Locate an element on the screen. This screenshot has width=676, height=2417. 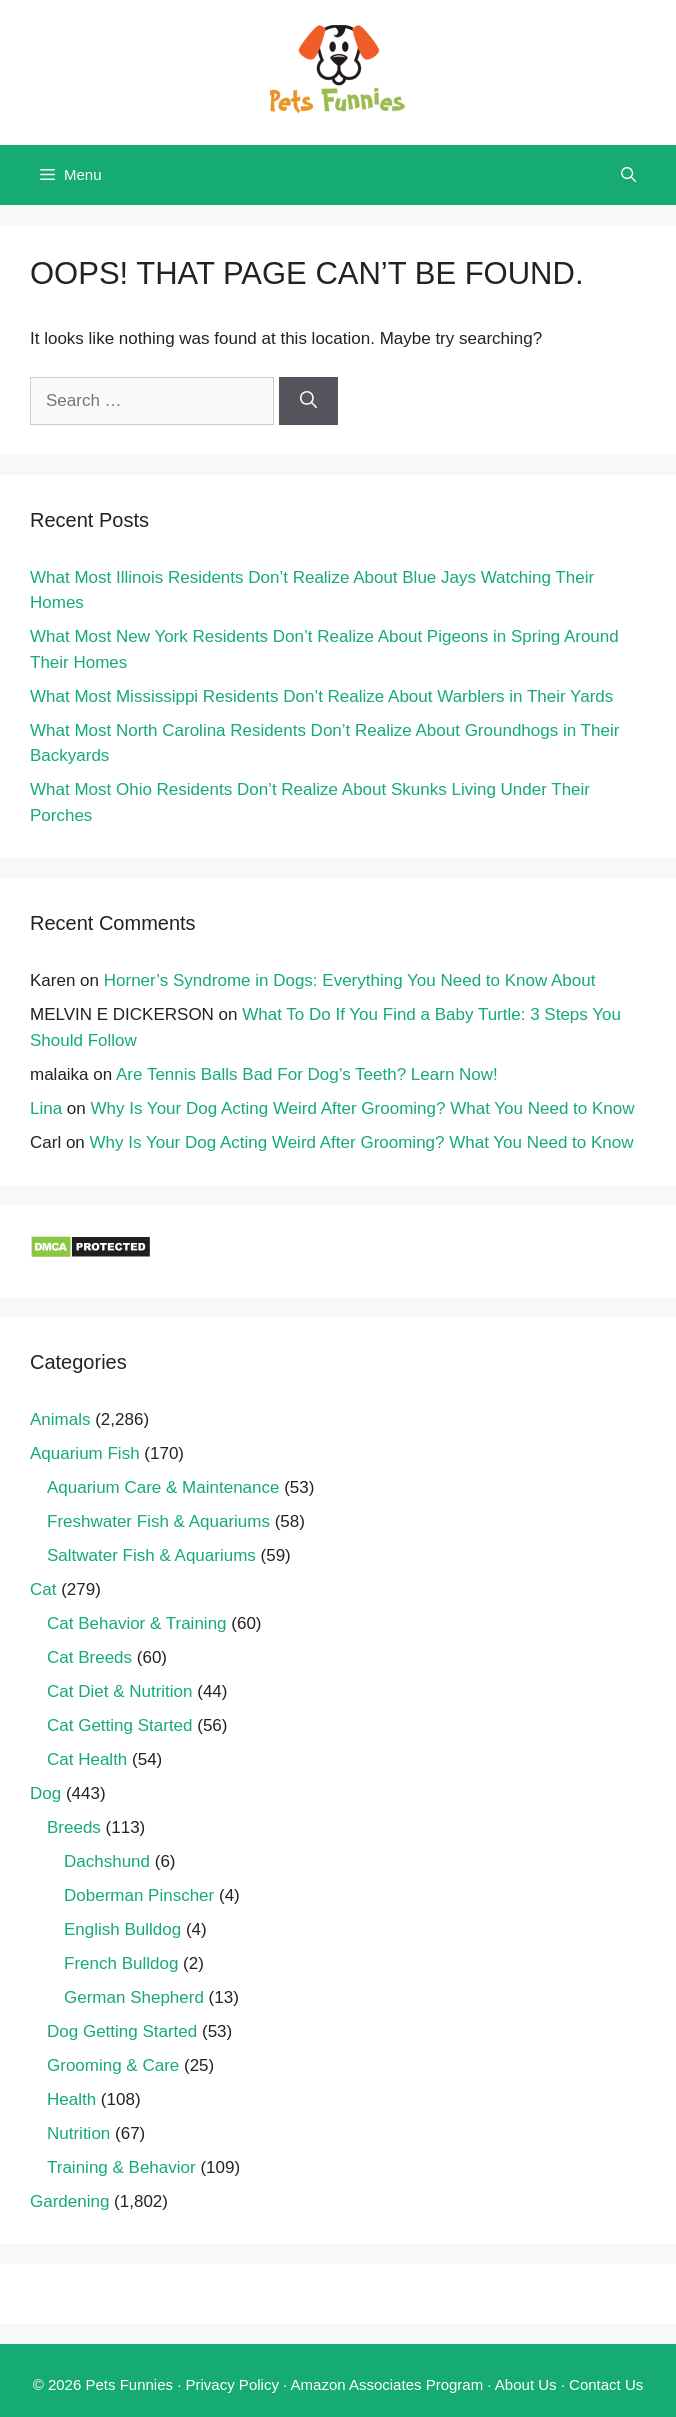
German Shepherd is located at coordinates (134, 1997).